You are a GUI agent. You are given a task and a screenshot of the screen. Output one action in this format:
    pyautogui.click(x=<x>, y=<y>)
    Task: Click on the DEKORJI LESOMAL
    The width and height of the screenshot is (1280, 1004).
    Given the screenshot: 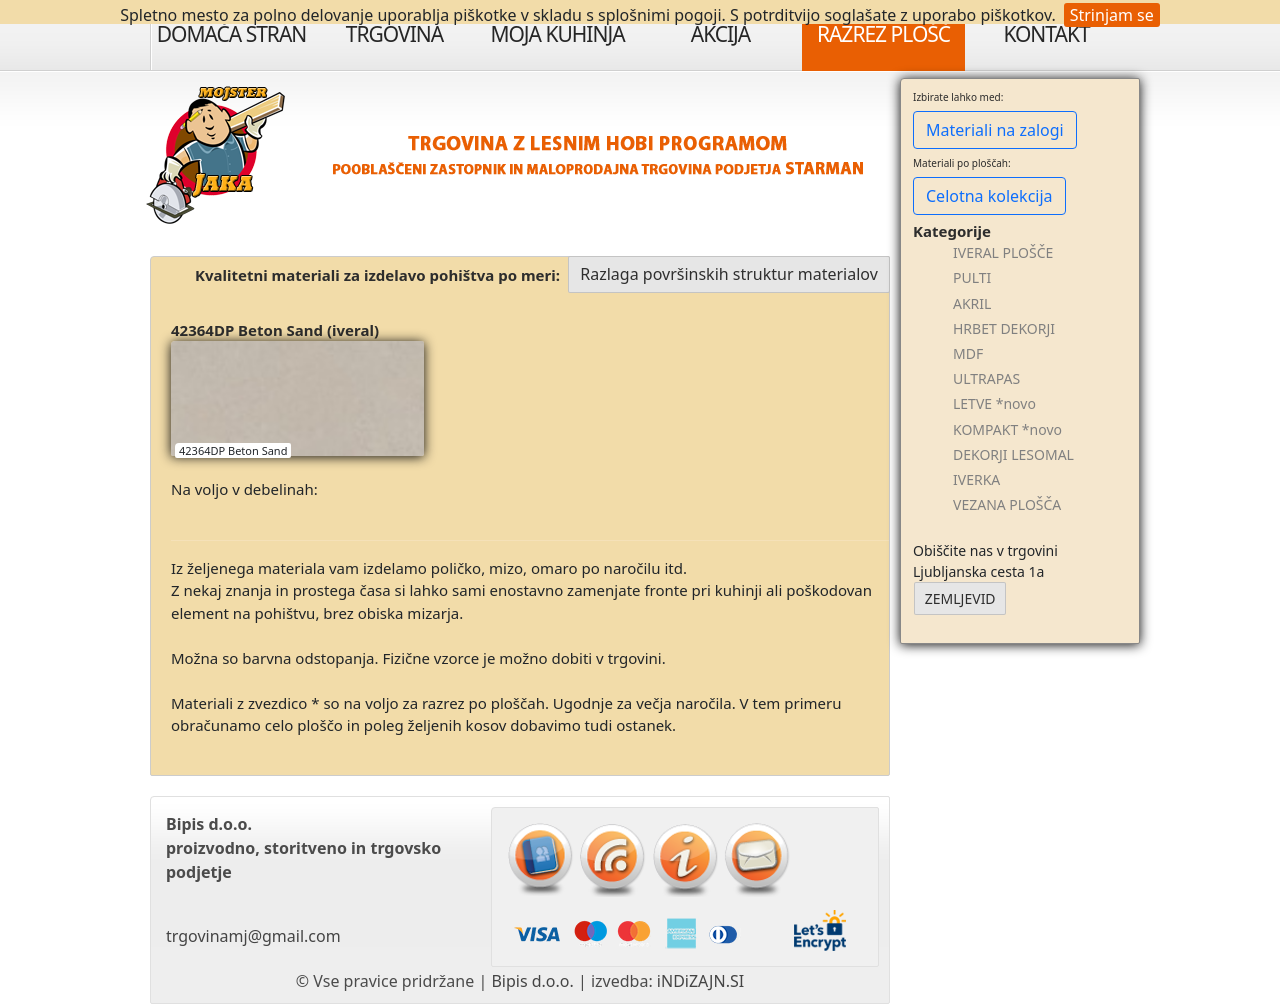 What is the action you would take?
    pyautogui.click(x=1013, y=454)
    